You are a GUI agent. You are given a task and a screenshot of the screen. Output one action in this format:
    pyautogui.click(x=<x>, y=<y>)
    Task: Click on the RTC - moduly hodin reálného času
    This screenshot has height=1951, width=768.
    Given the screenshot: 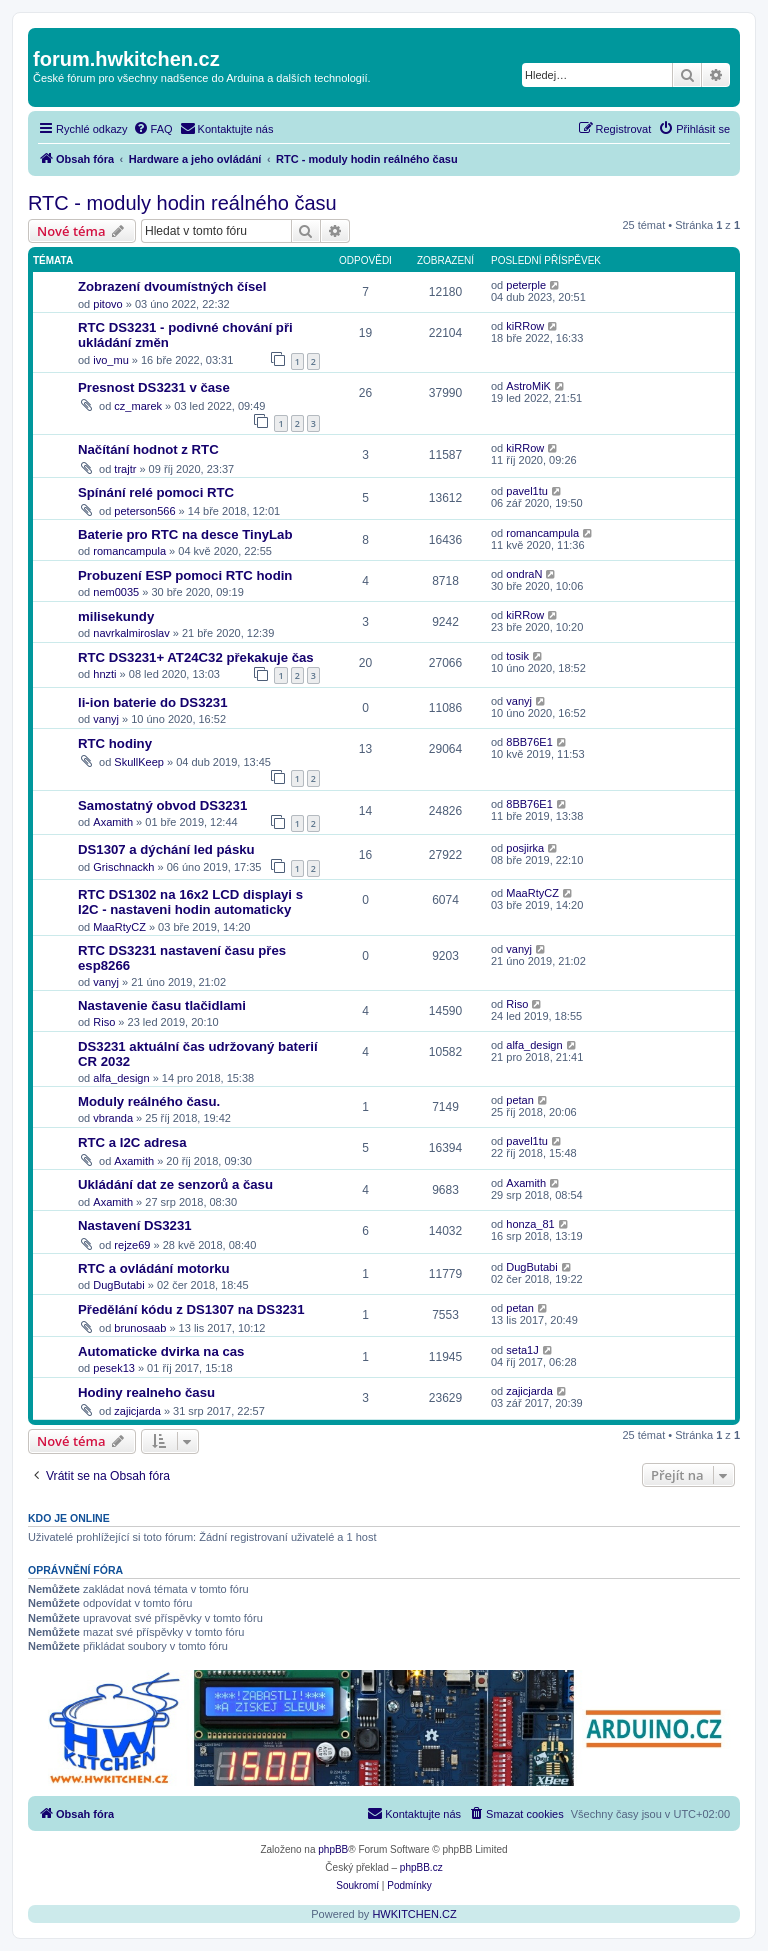 What is the action you would take?
    pyautogui.click(x=182, y=203)
    